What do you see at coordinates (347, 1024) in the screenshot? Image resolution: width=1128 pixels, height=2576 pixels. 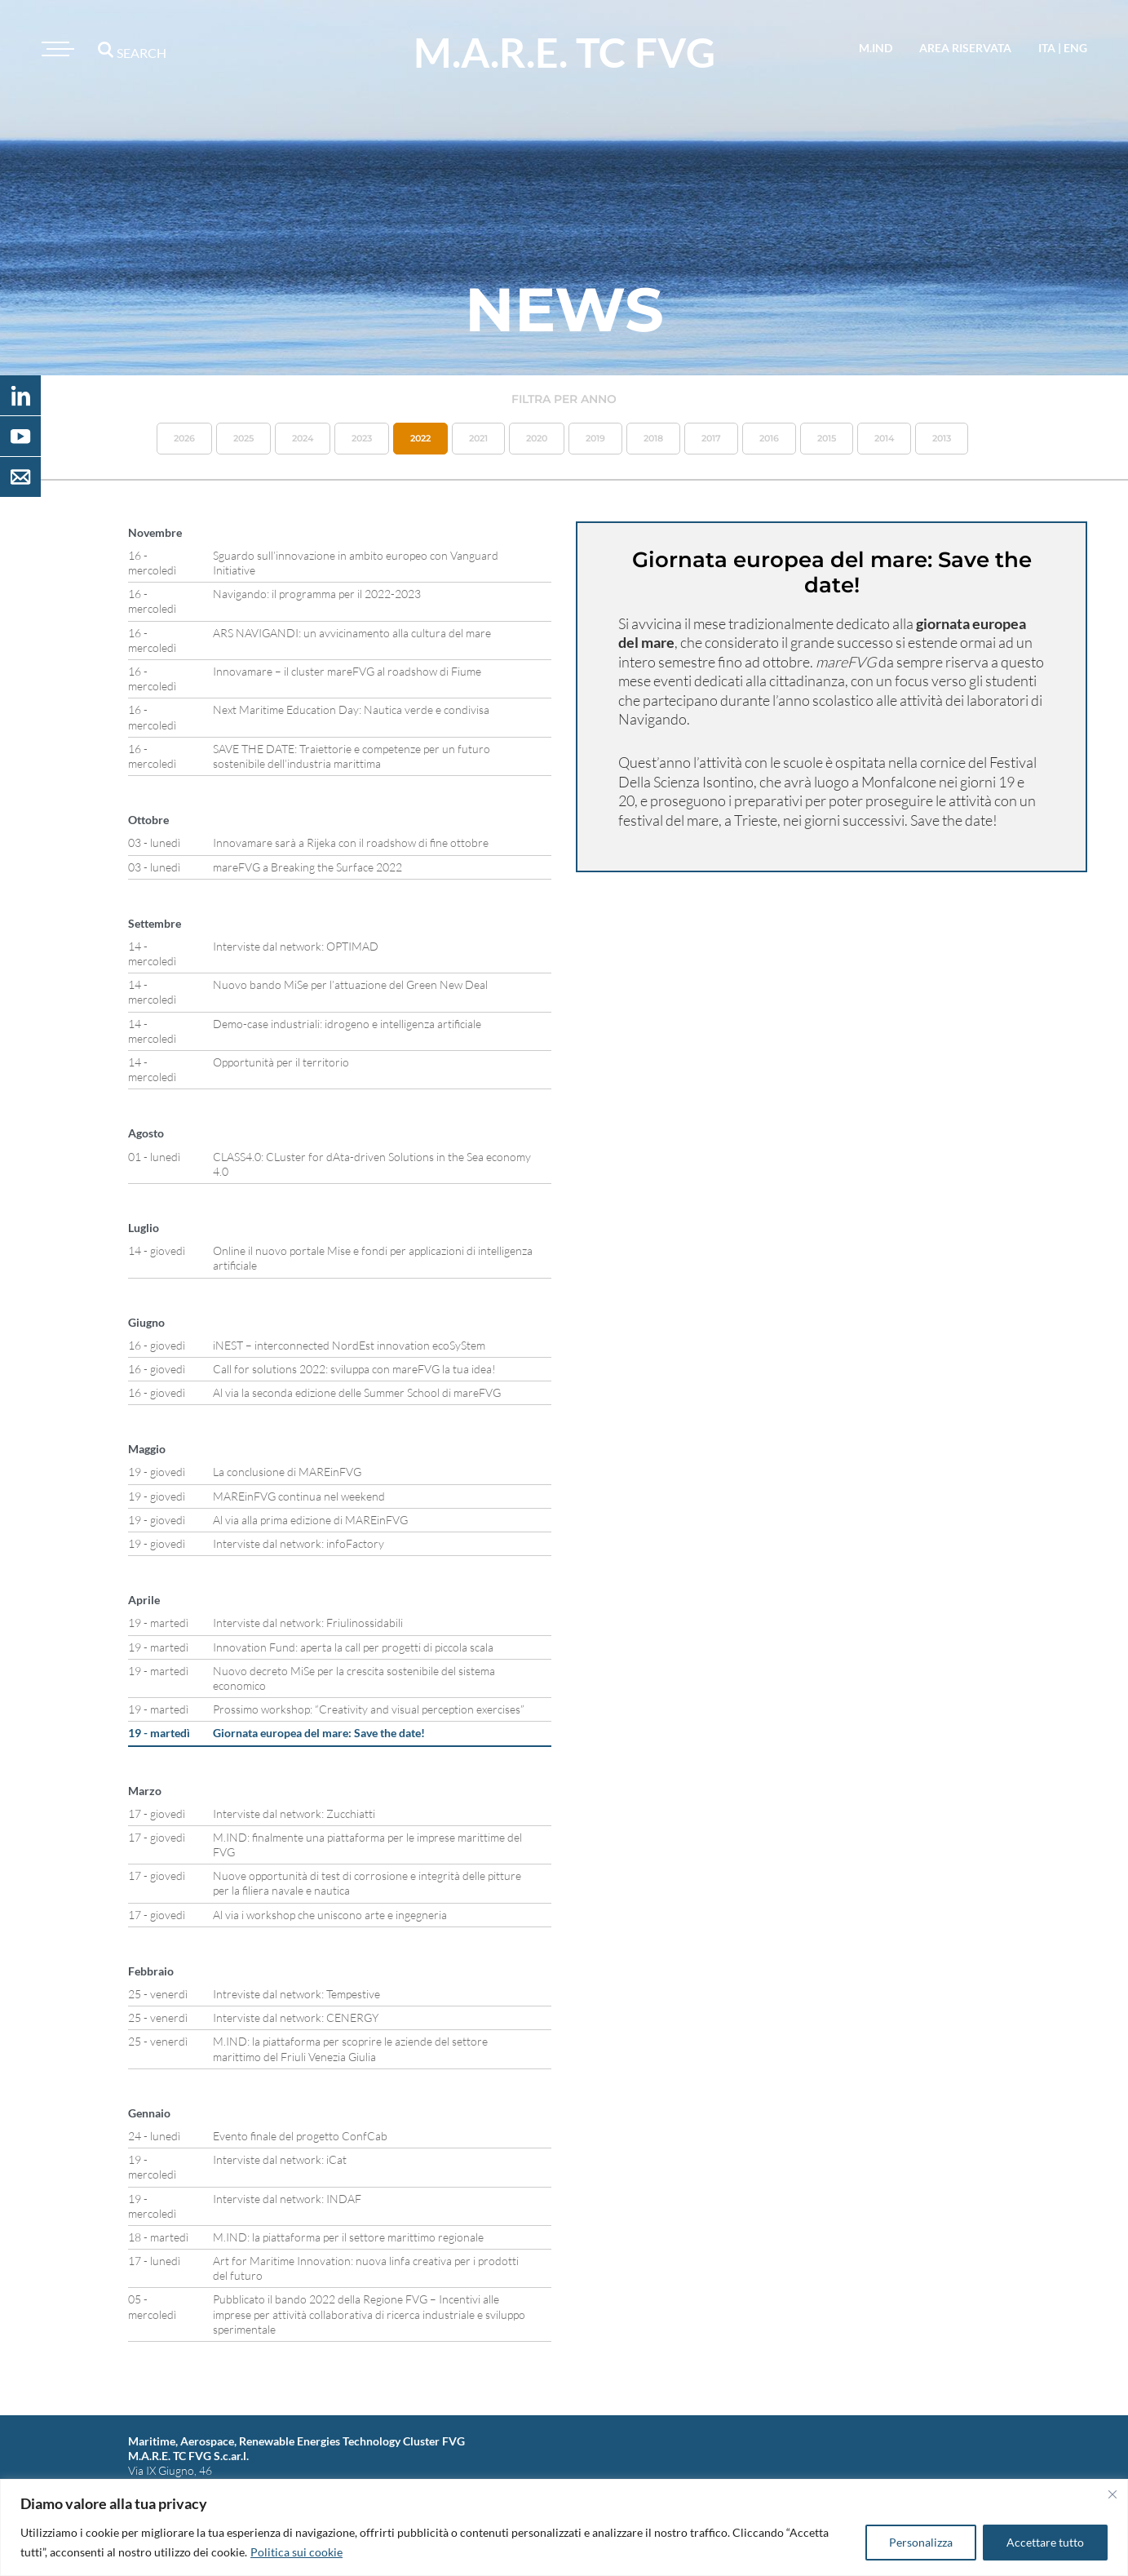 I see `Demo-case industriali: idrogeno e intelligenza artificiale` at bounding box center [347, 1024].